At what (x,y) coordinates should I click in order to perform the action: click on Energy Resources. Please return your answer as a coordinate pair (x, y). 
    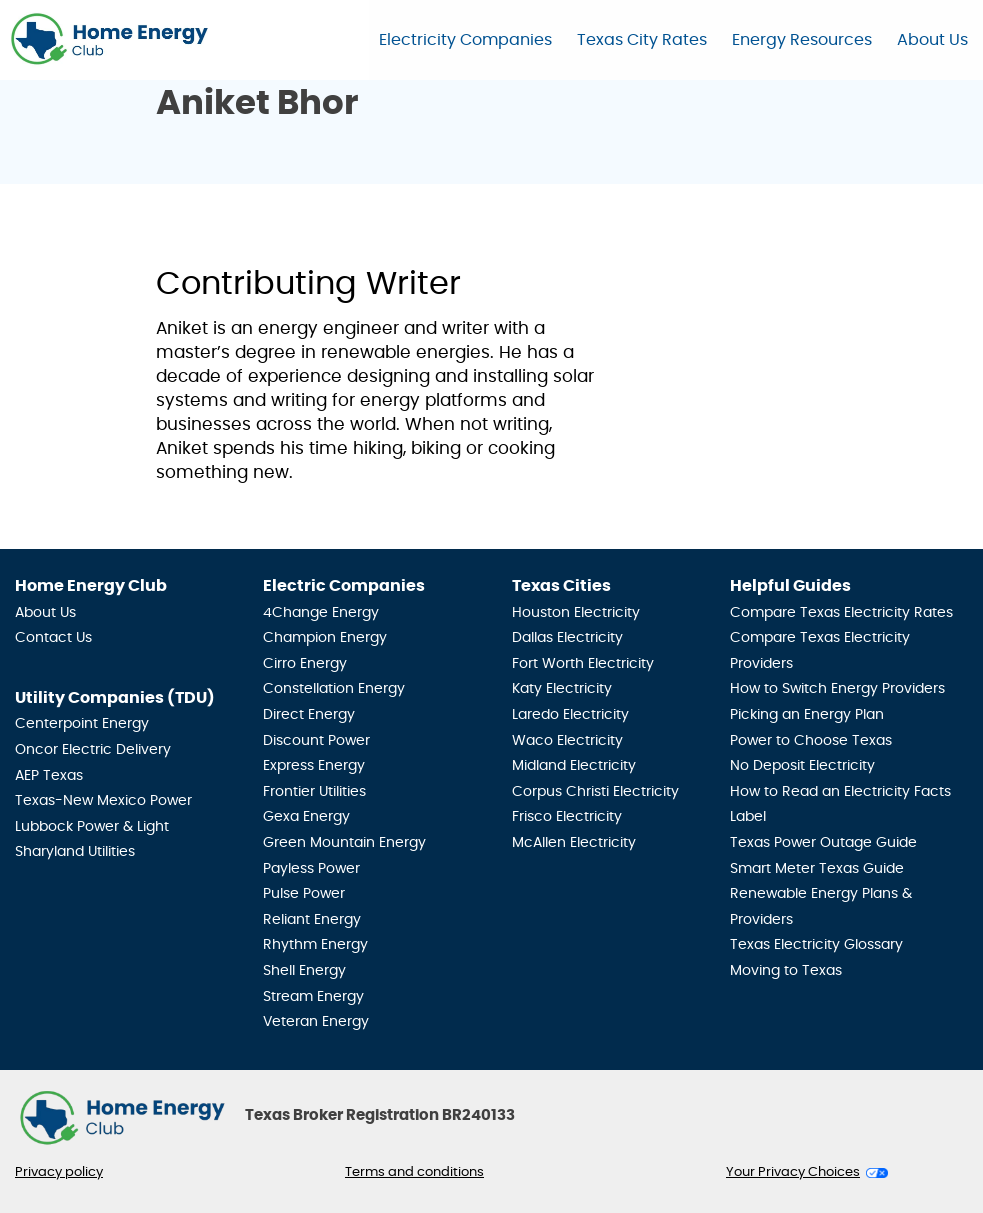
    Looking at the image, I should click on (802, 40).